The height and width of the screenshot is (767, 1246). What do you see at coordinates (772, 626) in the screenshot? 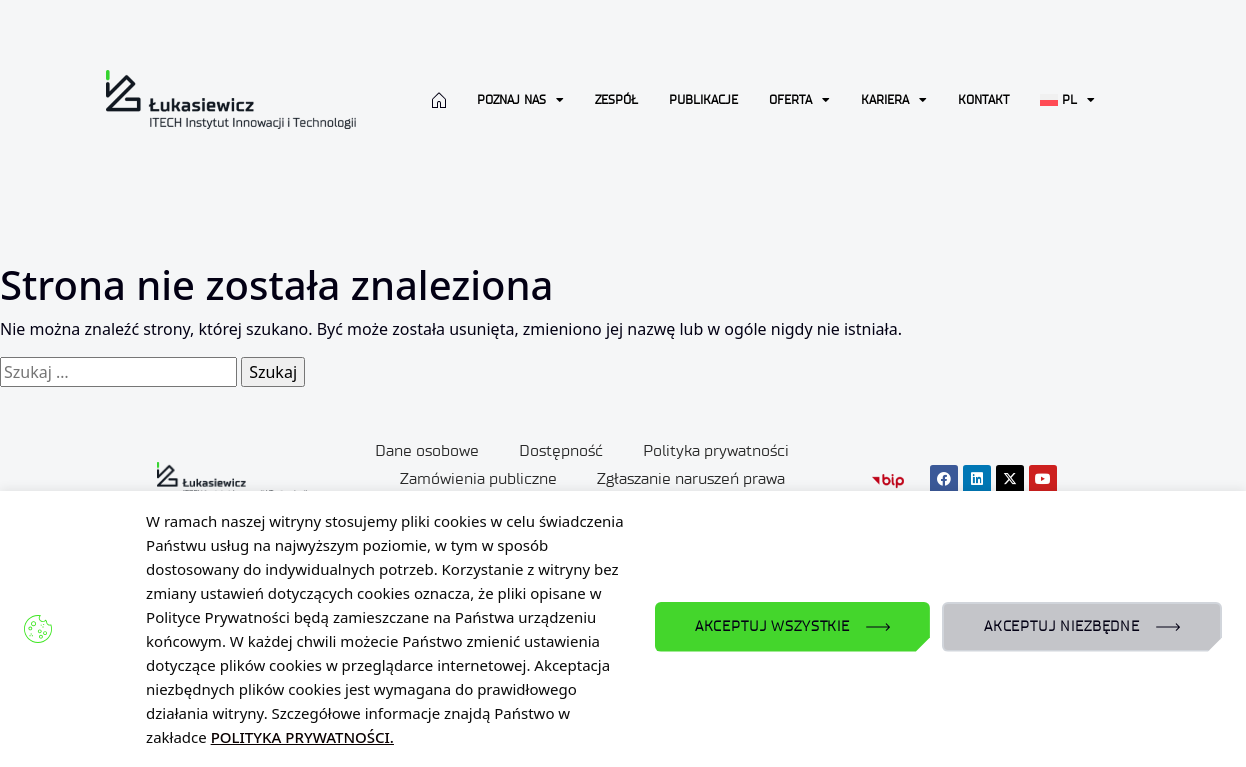
I see `AKCEPTUJ WSZYSTKIE` at bounding box center [772, 626].